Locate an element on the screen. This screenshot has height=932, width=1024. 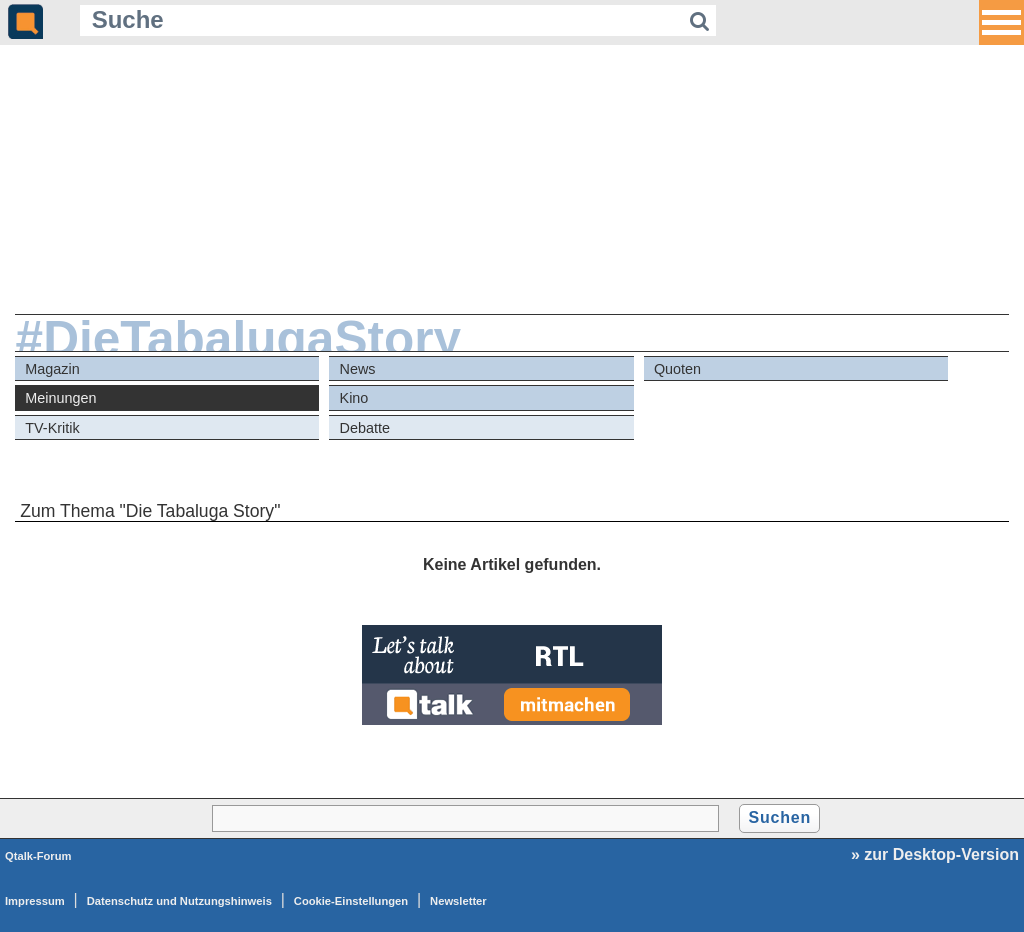
Debatte is located at coordinates (365, 428).